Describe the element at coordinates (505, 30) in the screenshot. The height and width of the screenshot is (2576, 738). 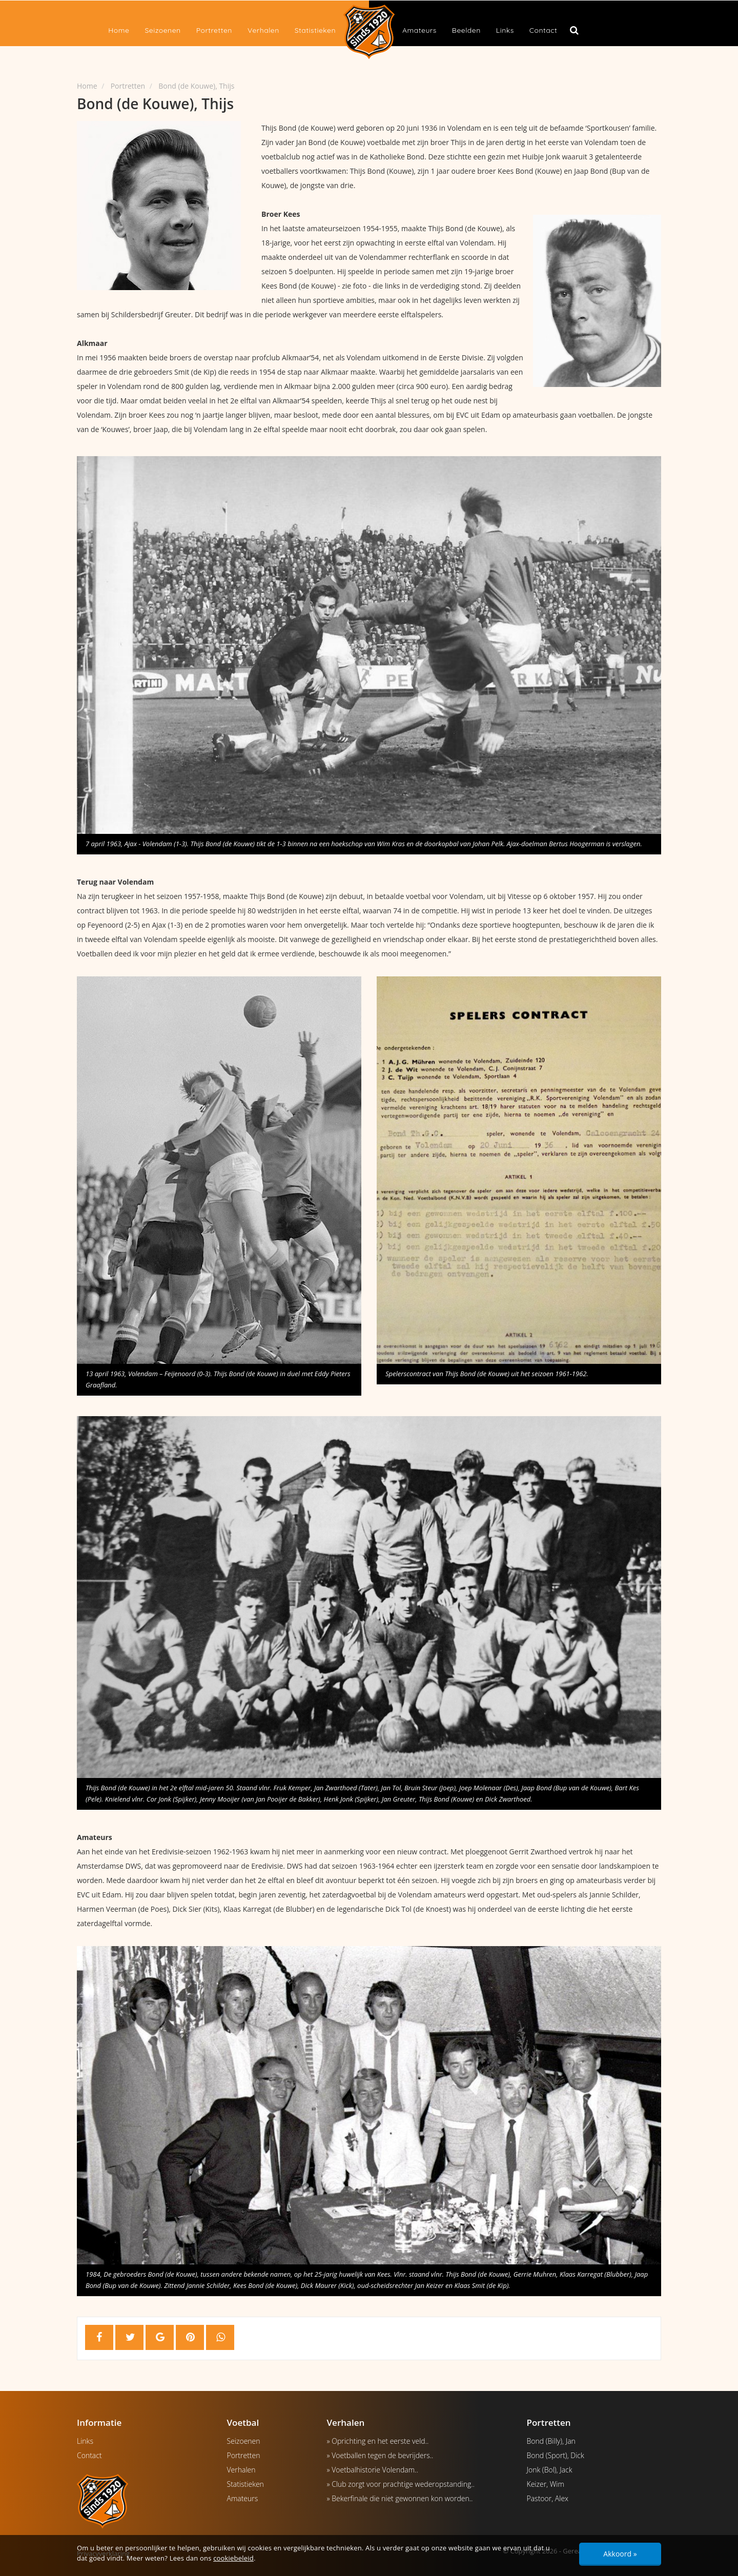
I see `Links` at that location.